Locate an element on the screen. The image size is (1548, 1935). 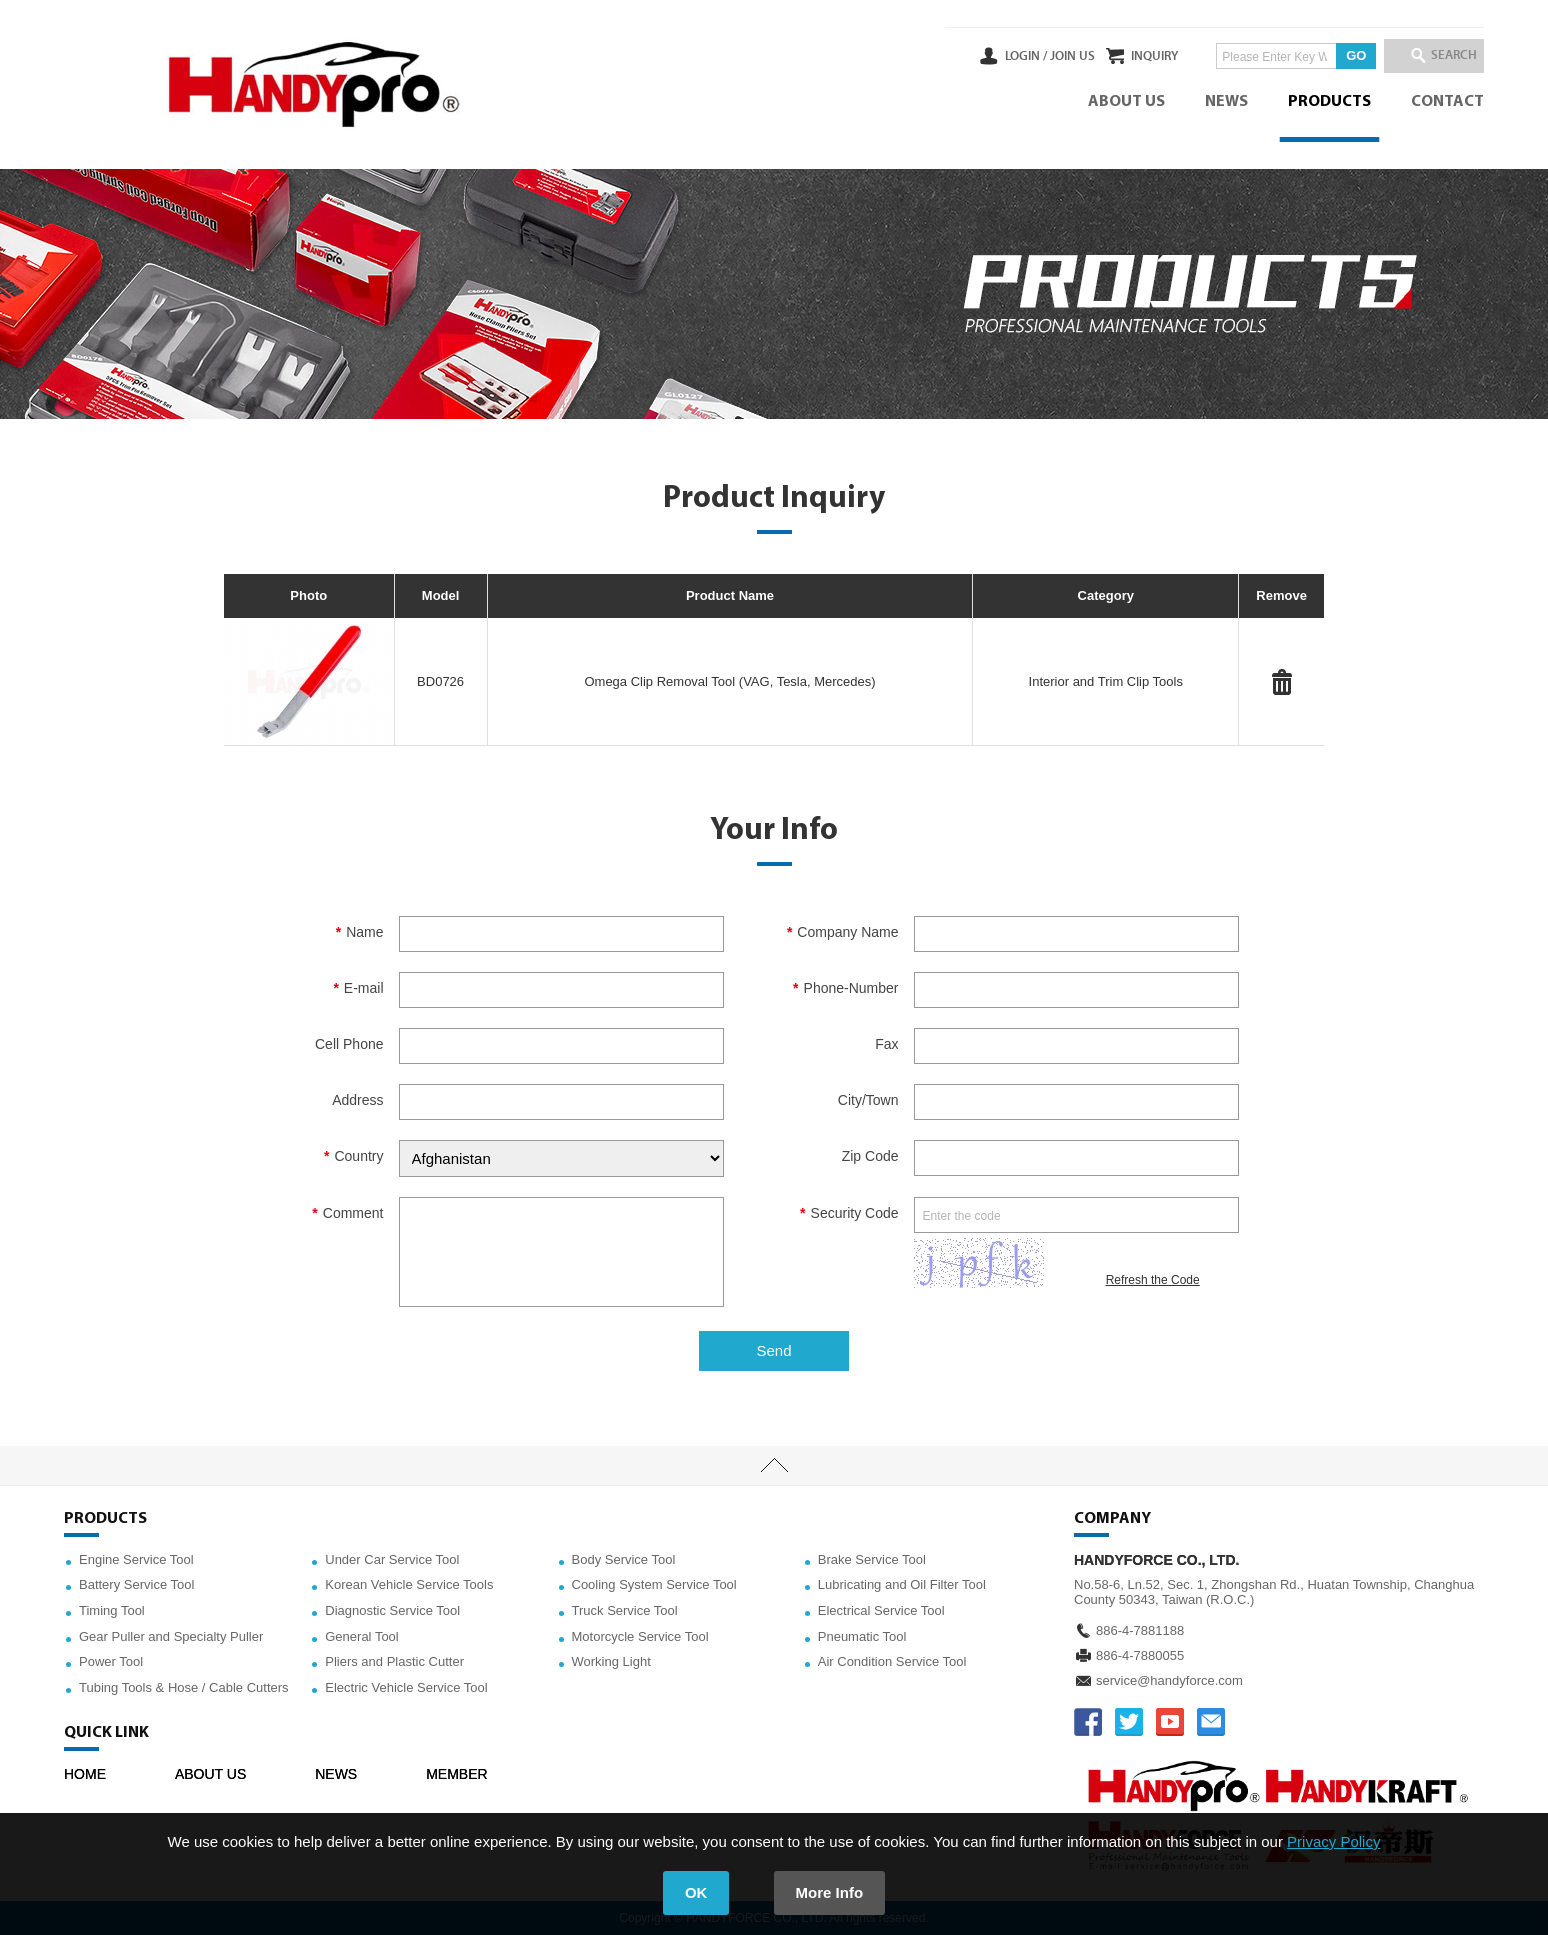
Power Tool is located at coordinates (111, 1661).